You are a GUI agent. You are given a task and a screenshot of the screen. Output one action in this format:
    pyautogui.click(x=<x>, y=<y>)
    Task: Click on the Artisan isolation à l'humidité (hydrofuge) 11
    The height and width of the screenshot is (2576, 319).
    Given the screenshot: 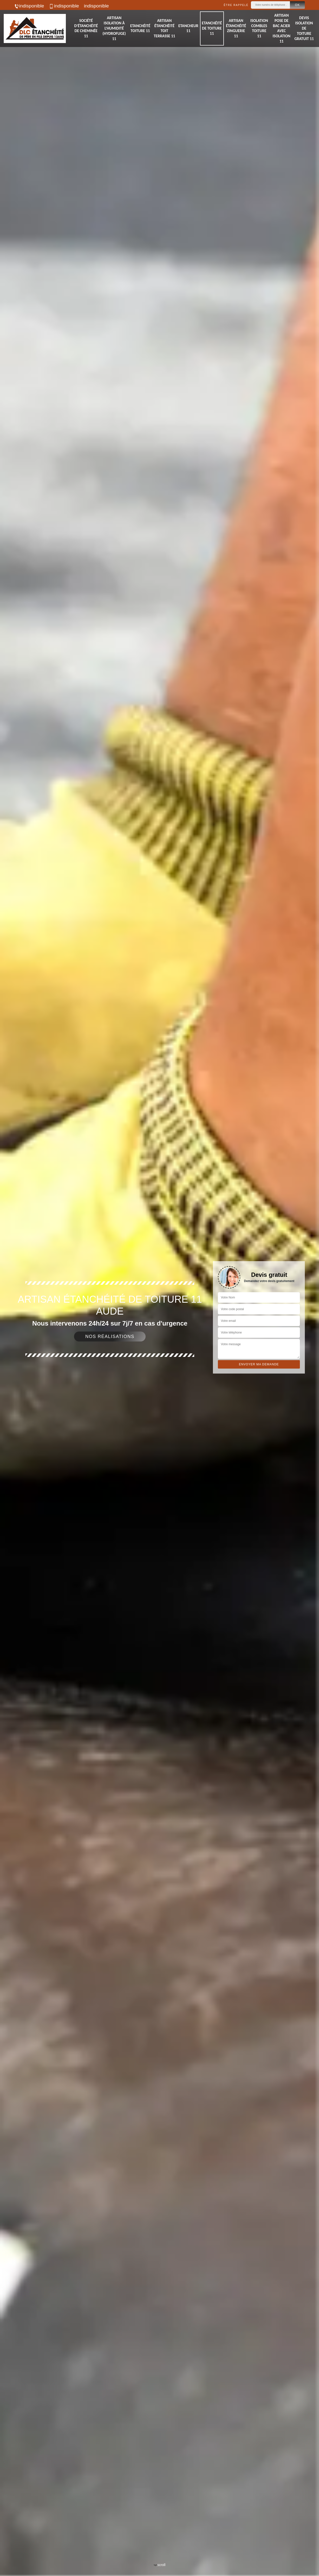 What is the action you would take?
    pyautogui.click(x=114, y=28)
    